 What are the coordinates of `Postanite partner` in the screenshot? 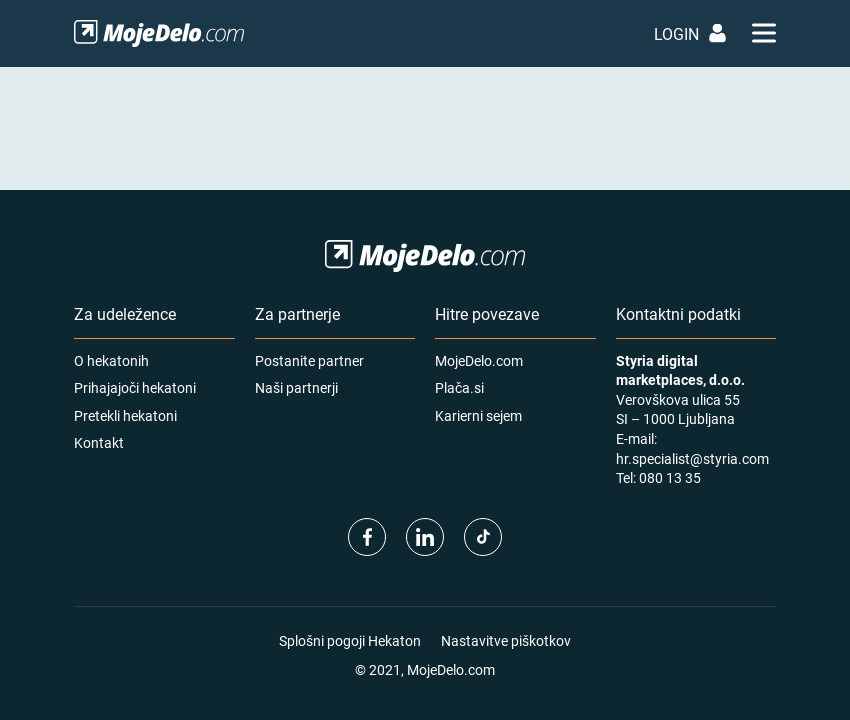 It's located at (309, 360).